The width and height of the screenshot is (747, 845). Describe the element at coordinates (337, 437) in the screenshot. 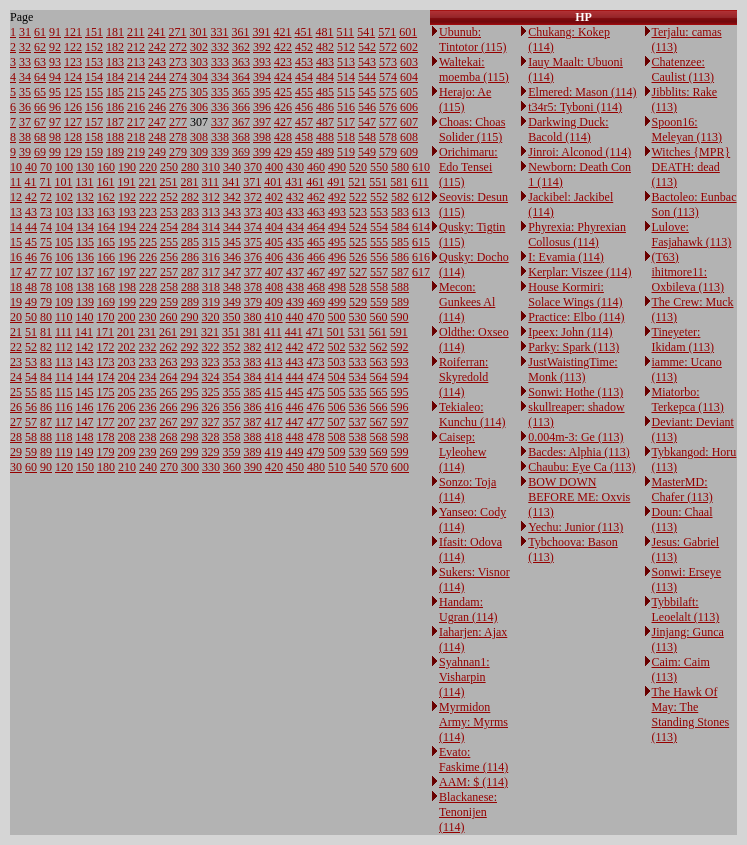

I see `508` at that location.